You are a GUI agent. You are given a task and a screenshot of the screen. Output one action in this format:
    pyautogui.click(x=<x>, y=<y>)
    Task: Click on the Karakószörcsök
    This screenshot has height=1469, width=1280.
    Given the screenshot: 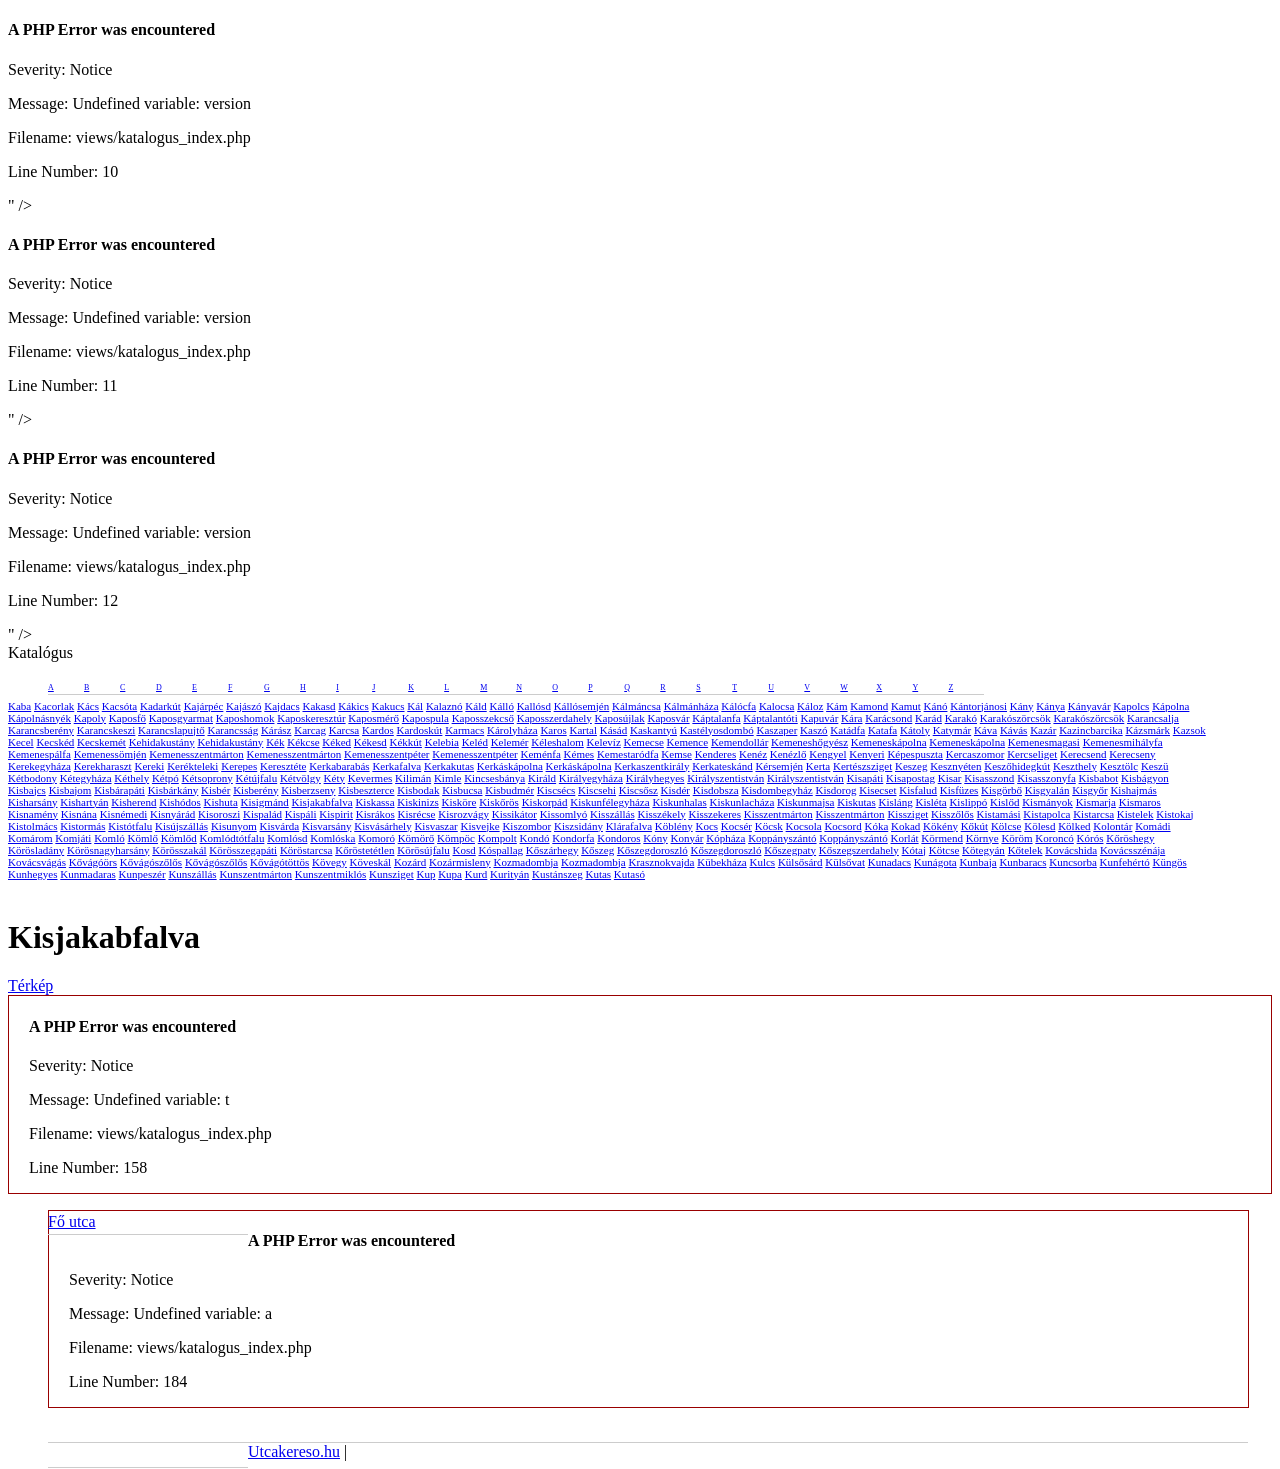 What is the action you would take?
    pyautogui.click(x=1015, y=718)
    